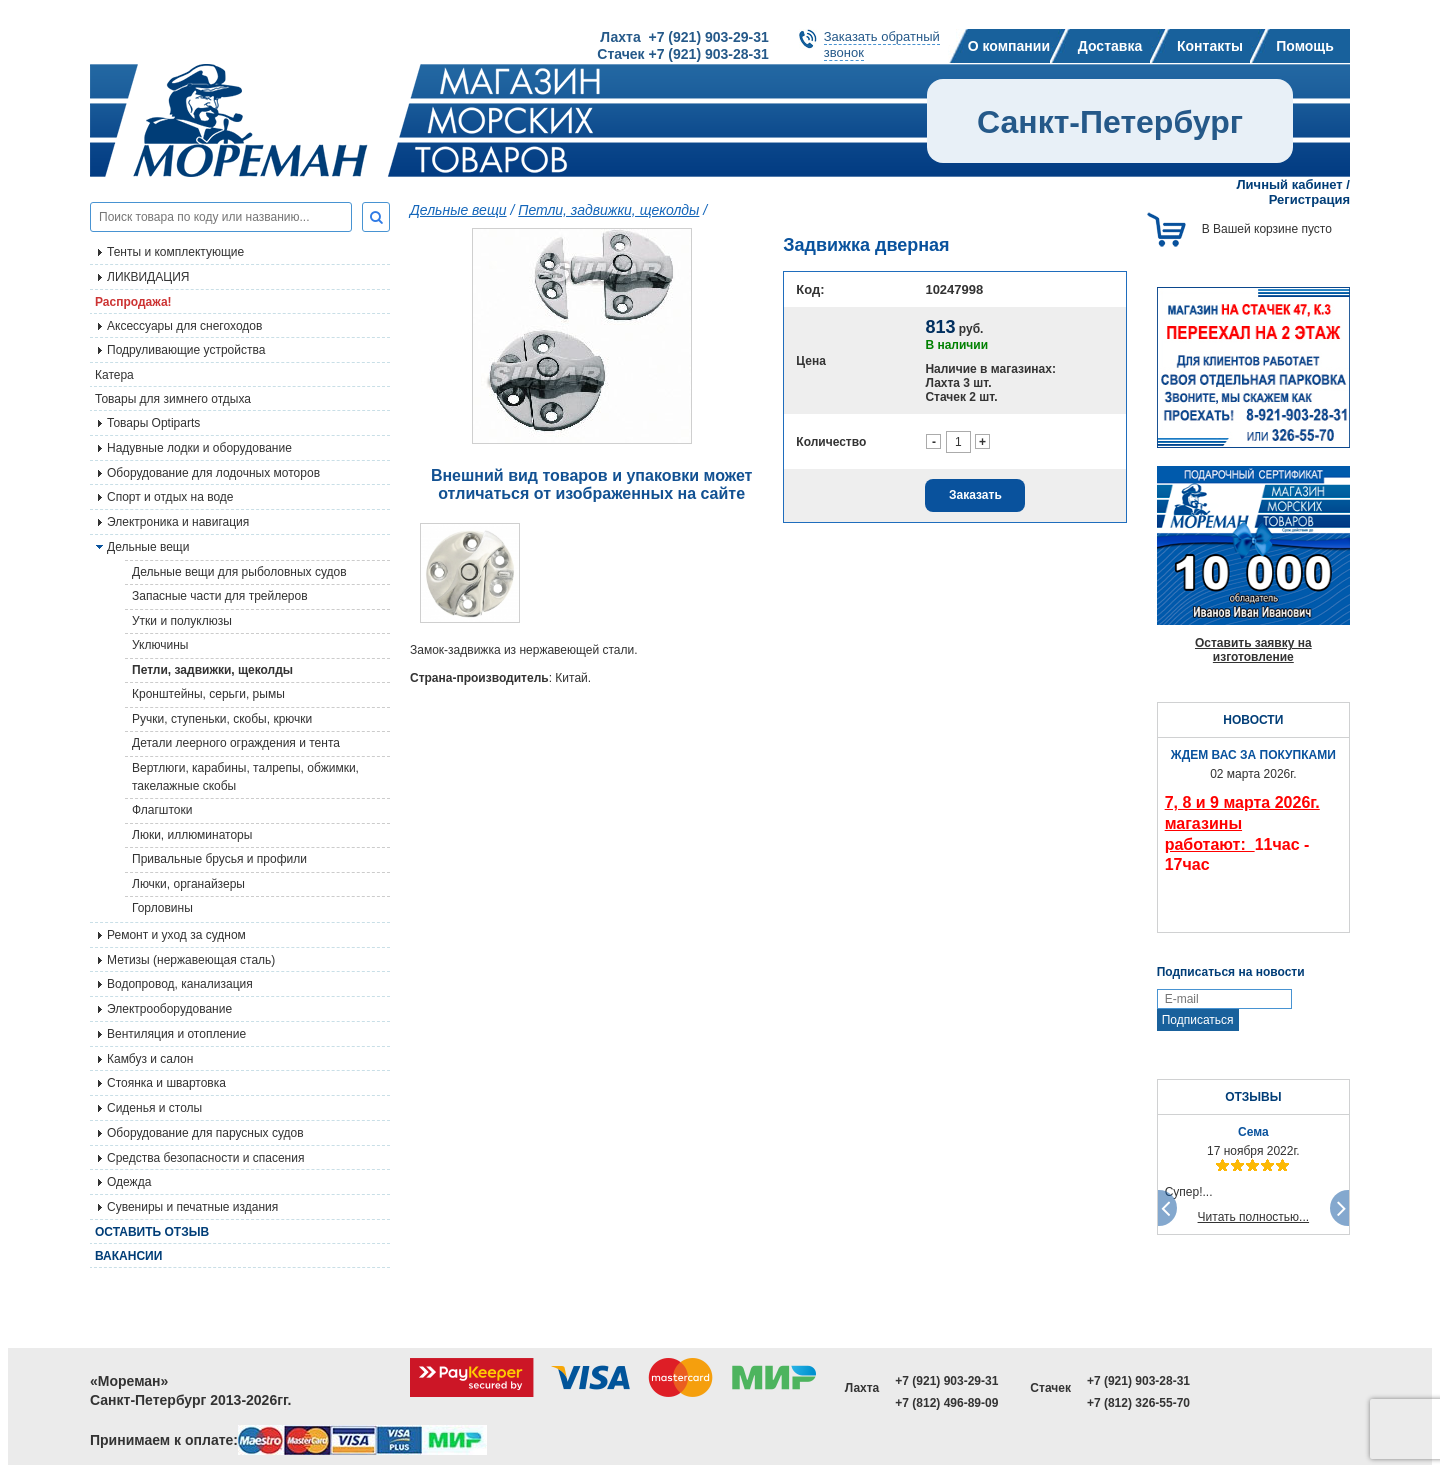 This screenshot has height=1473, width=1440. I want to click on Тенты и комплектующие, so click(175, 252).